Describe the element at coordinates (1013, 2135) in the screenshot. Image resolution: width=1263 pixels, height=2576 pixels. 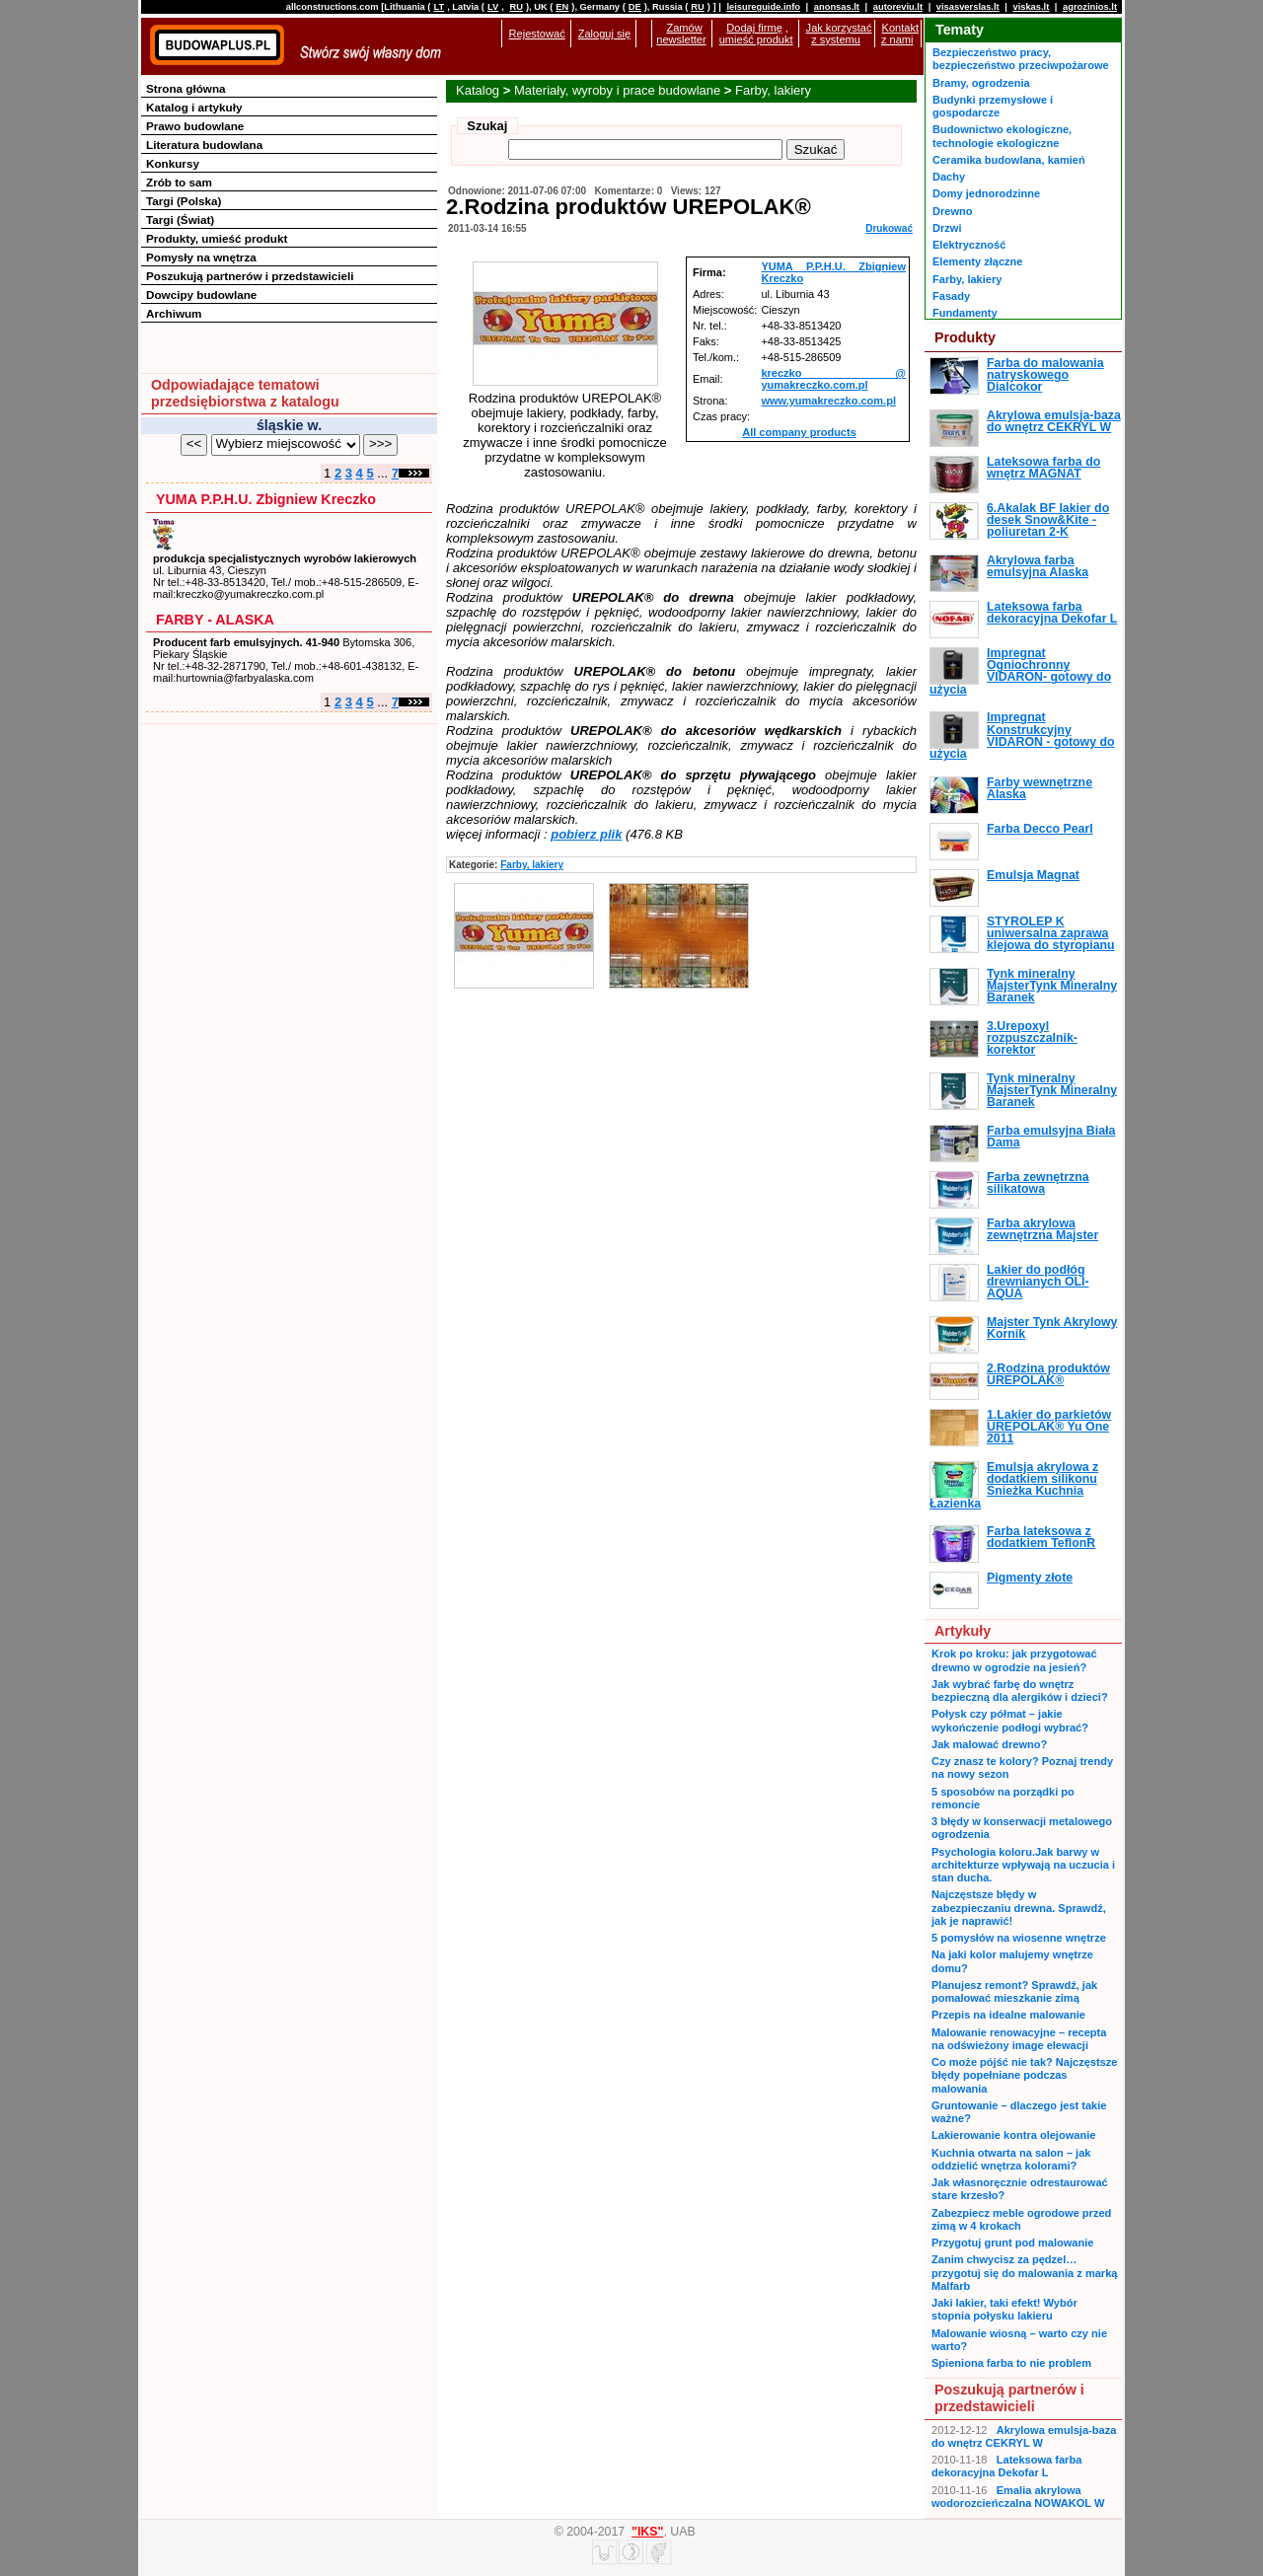
I see `Lakierowanie kontra olejowanie` at that location.